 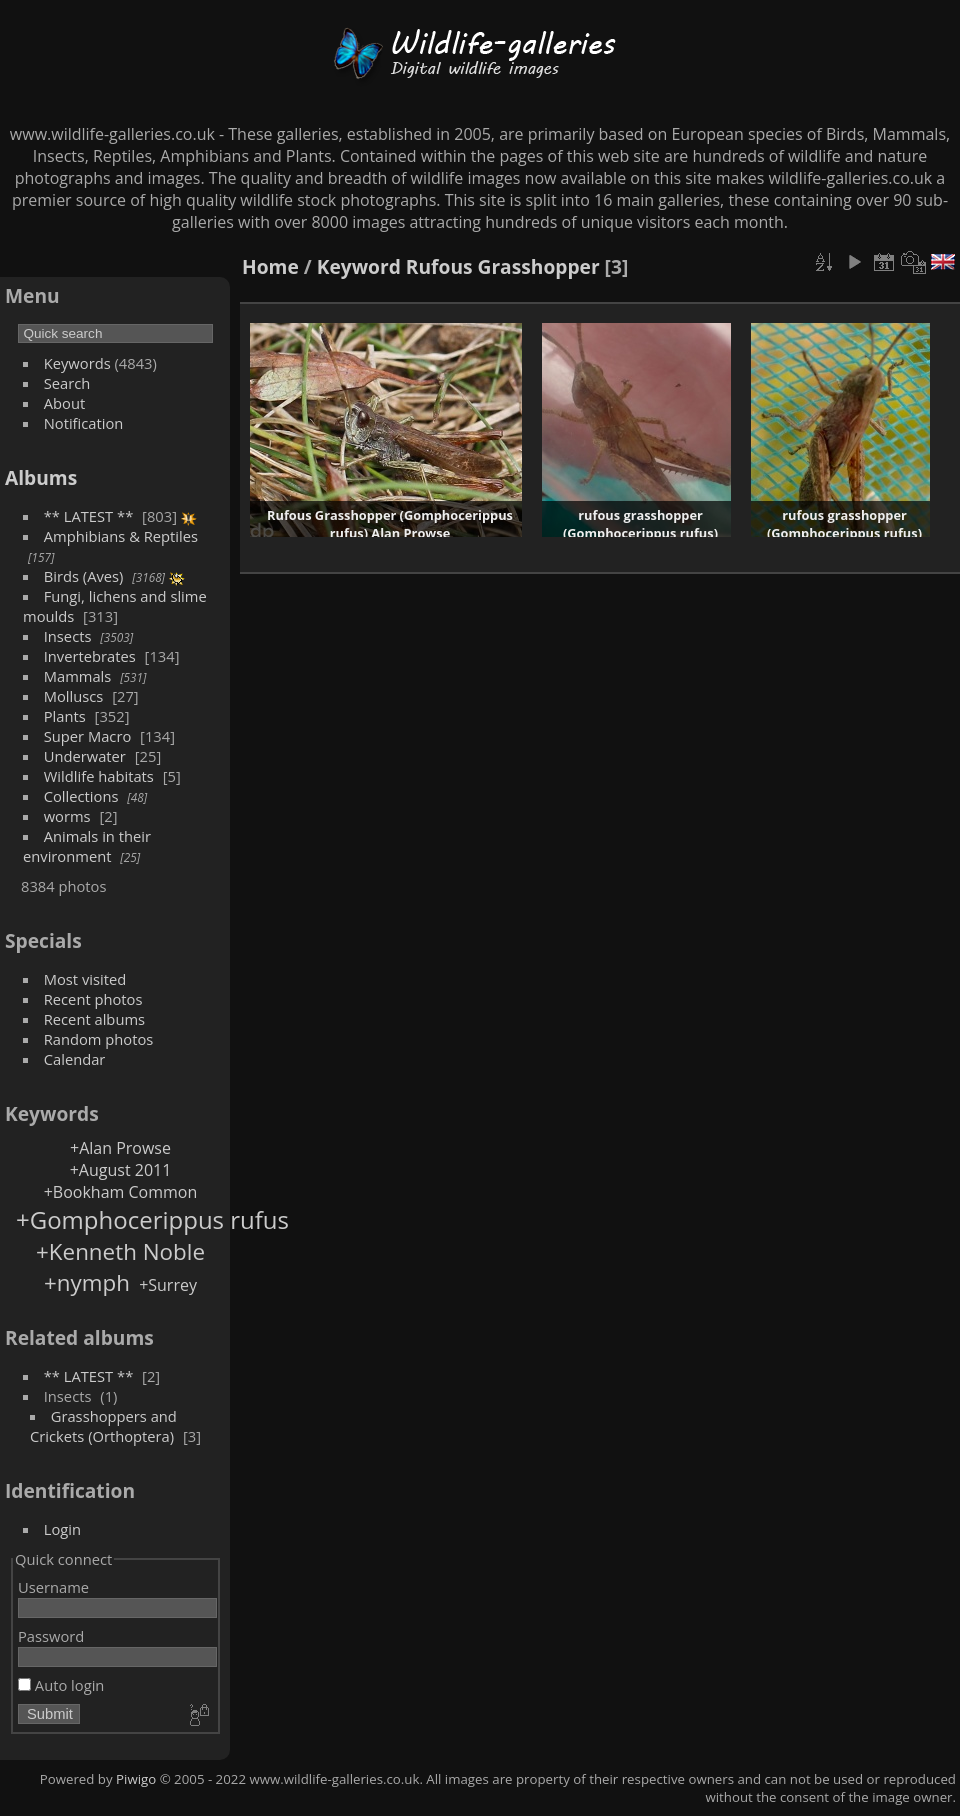 I want to click on Keywords, so click(x=77, y=363).